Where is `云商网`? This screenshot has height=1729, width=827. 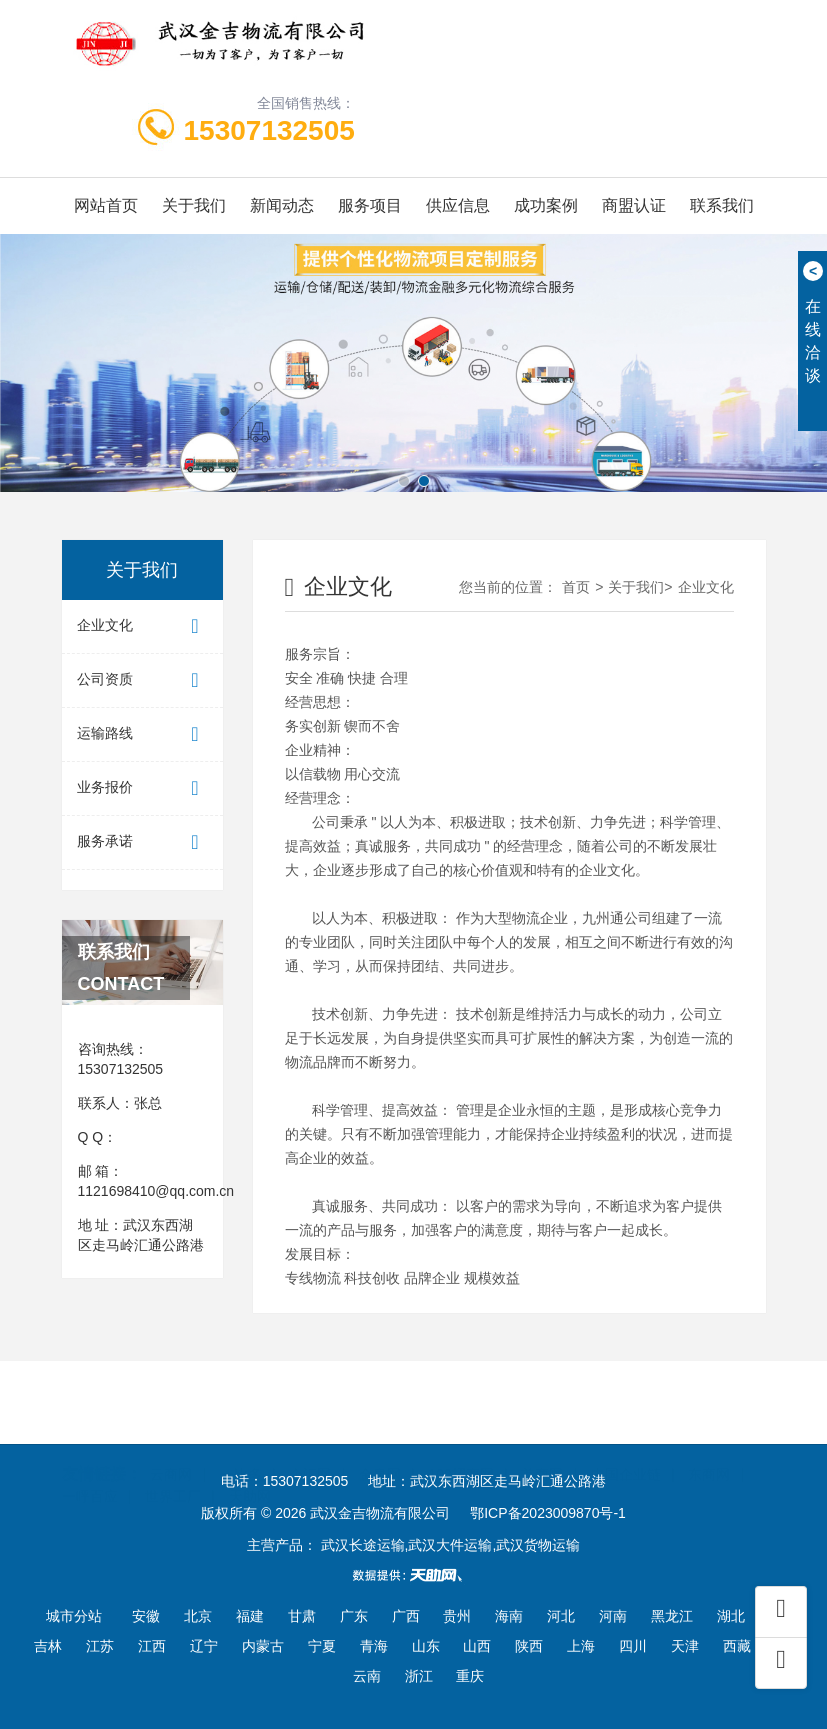
云商网 is located at coordinates (171, 1438).